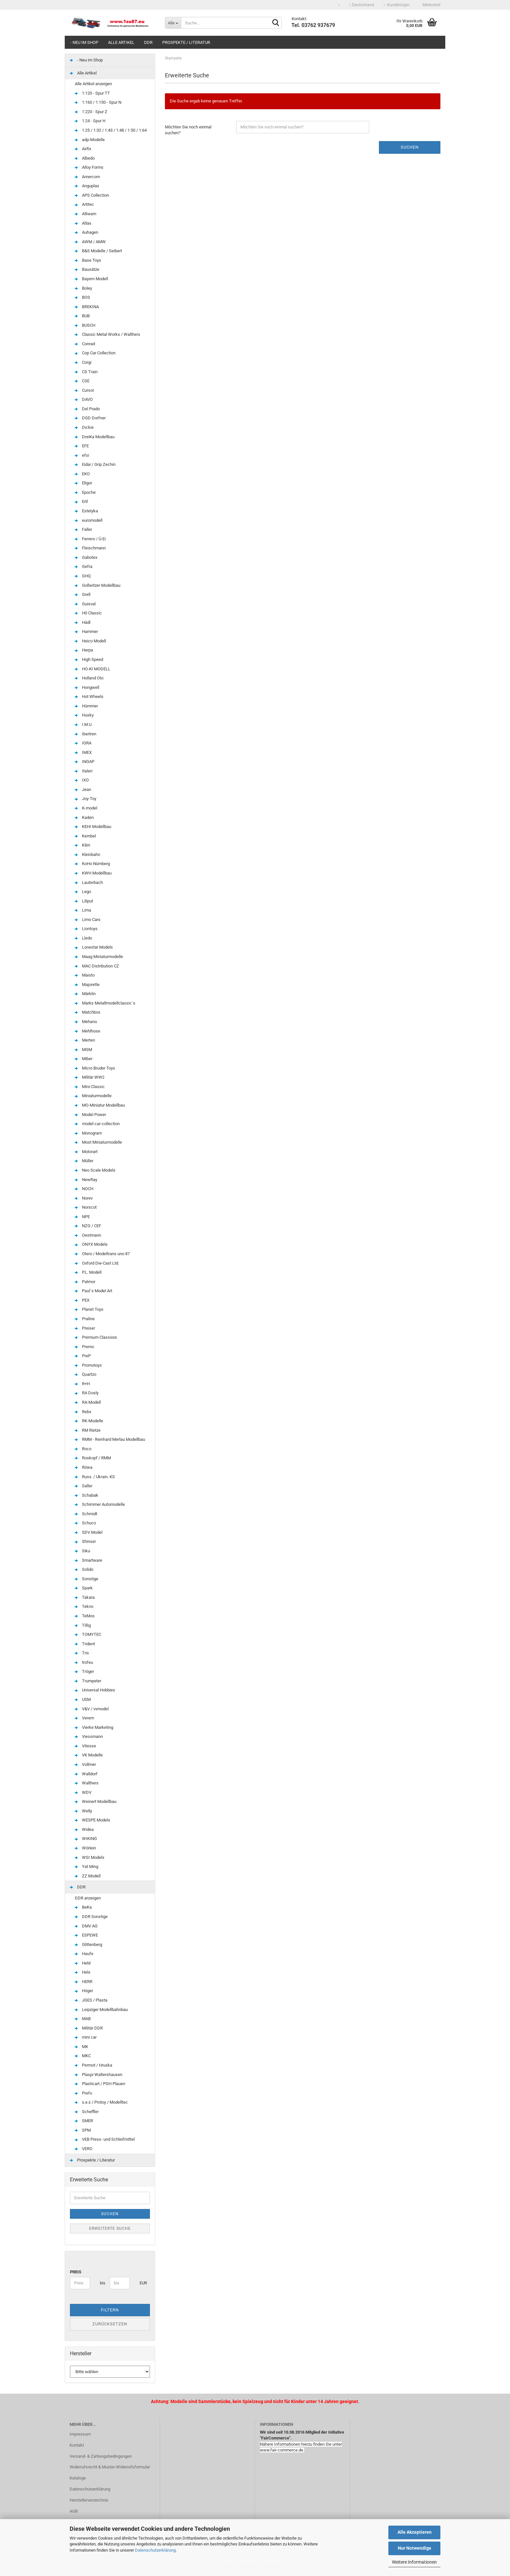 The width and height of the screenshot is (510, 2576). What do you see at coordinates (82, 1383) in the screenshot?
I see `R+H` at bounding box center [82, 1383].